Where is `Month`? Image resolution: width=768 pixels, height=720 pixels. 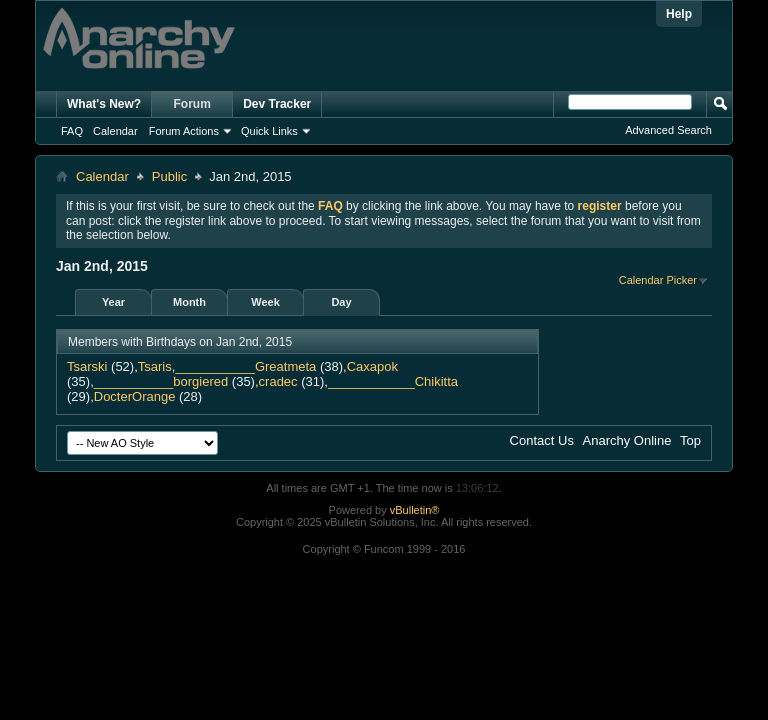 Month is located at coordinates (189, 302).